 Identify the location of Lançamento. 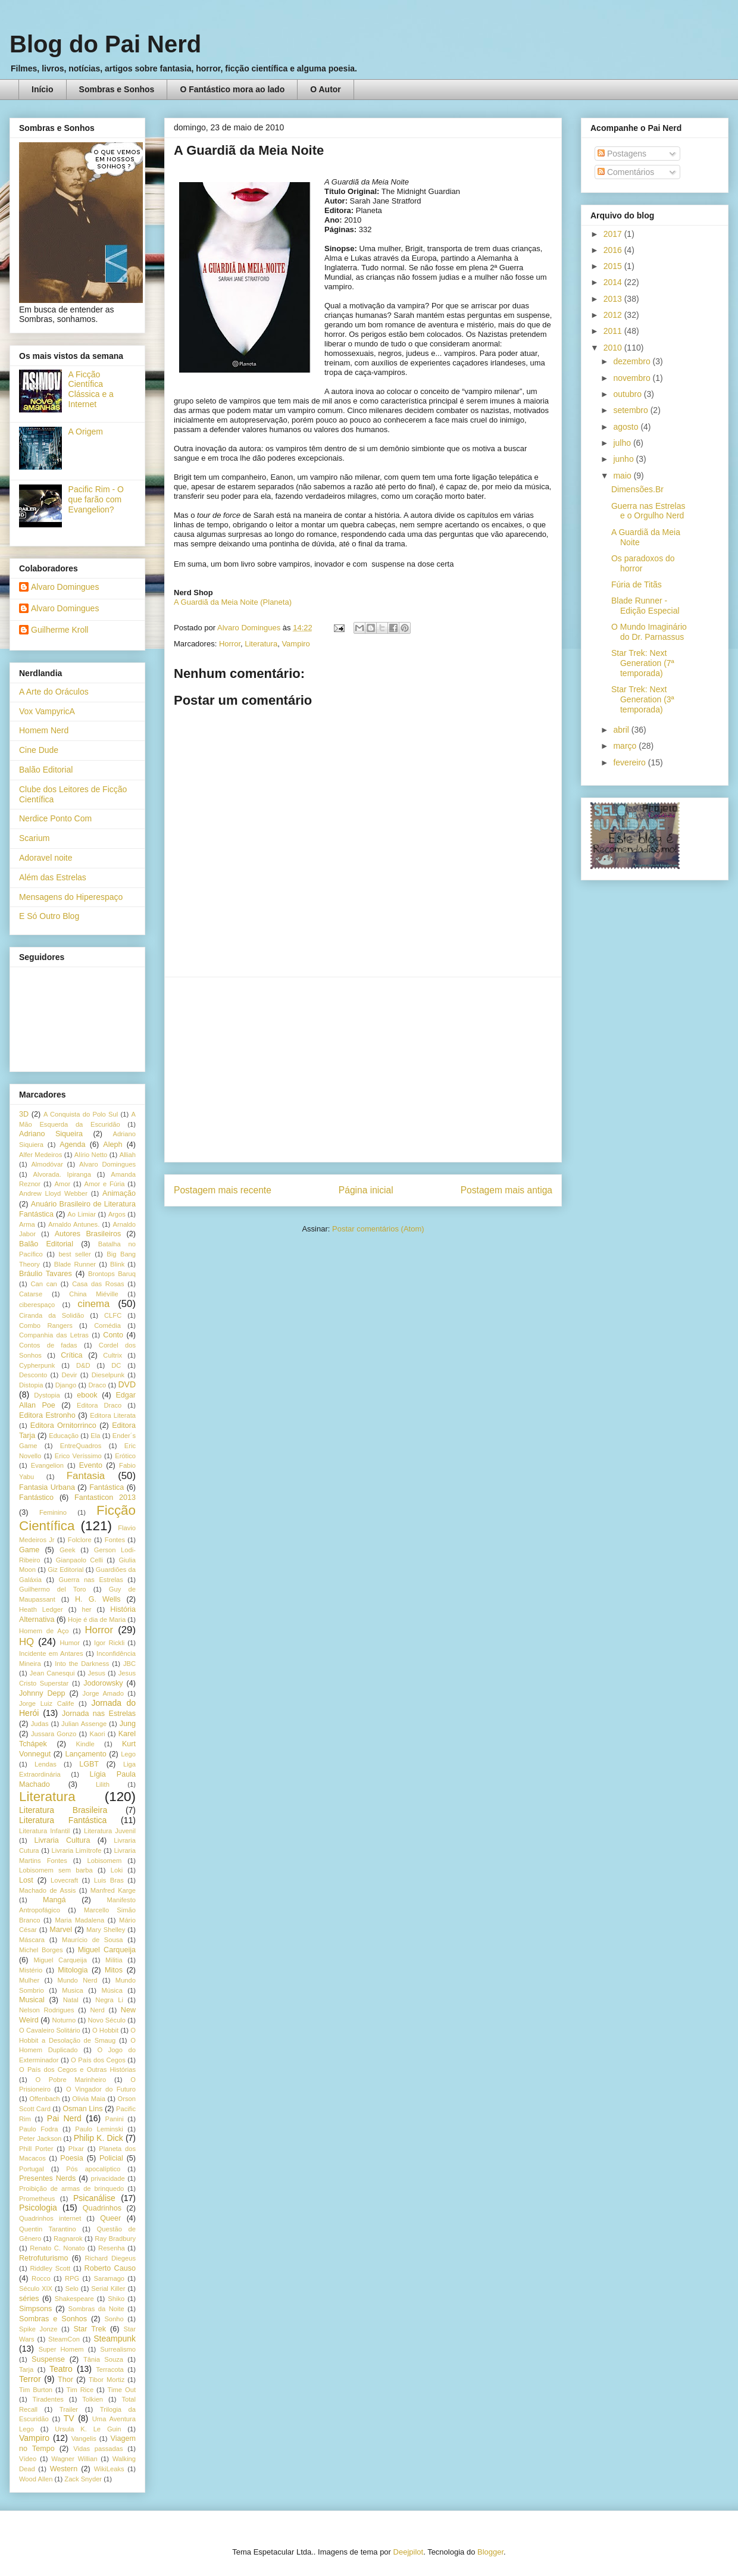
(86, 1754).